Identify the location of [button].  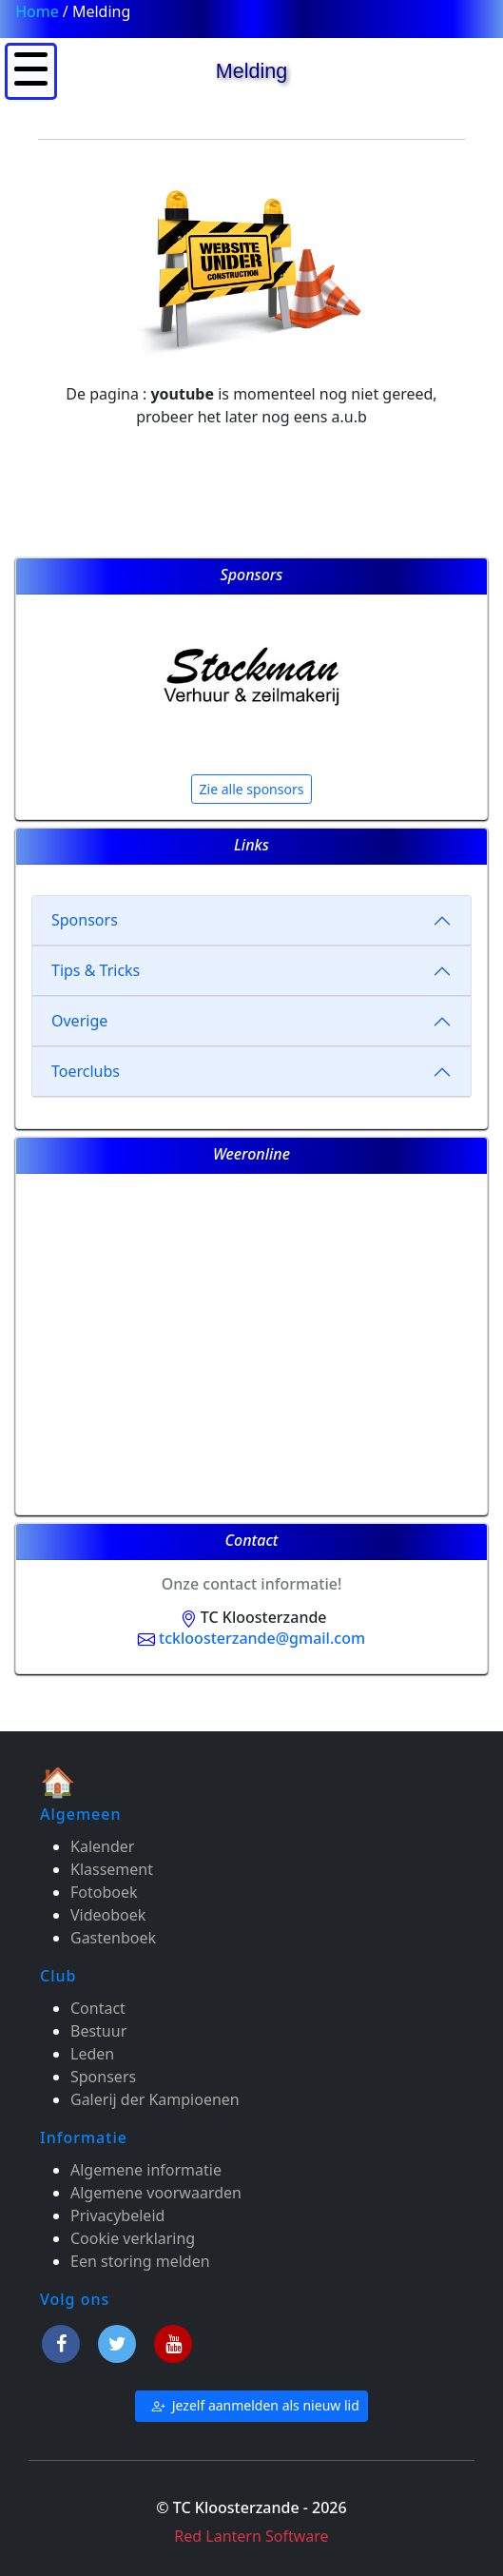
(31, 69).